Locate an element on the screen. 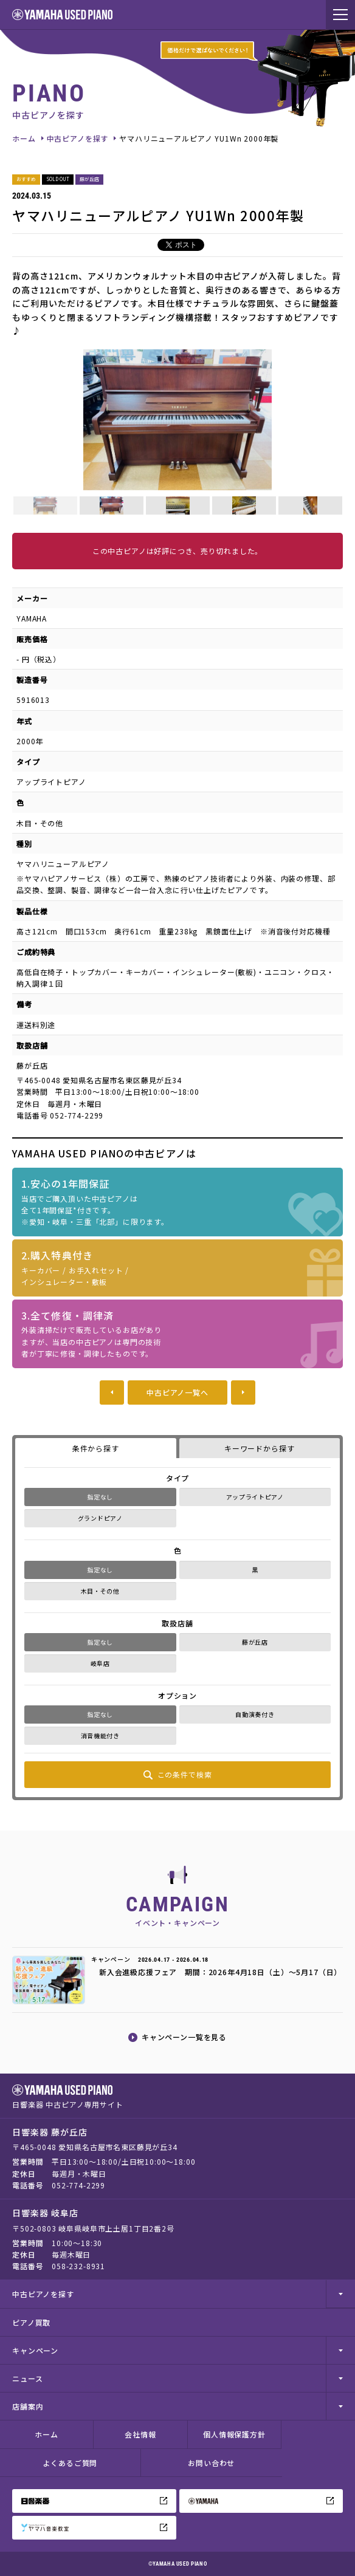  キャンペーン一覧を見る is located at coordinates (184, 2037).